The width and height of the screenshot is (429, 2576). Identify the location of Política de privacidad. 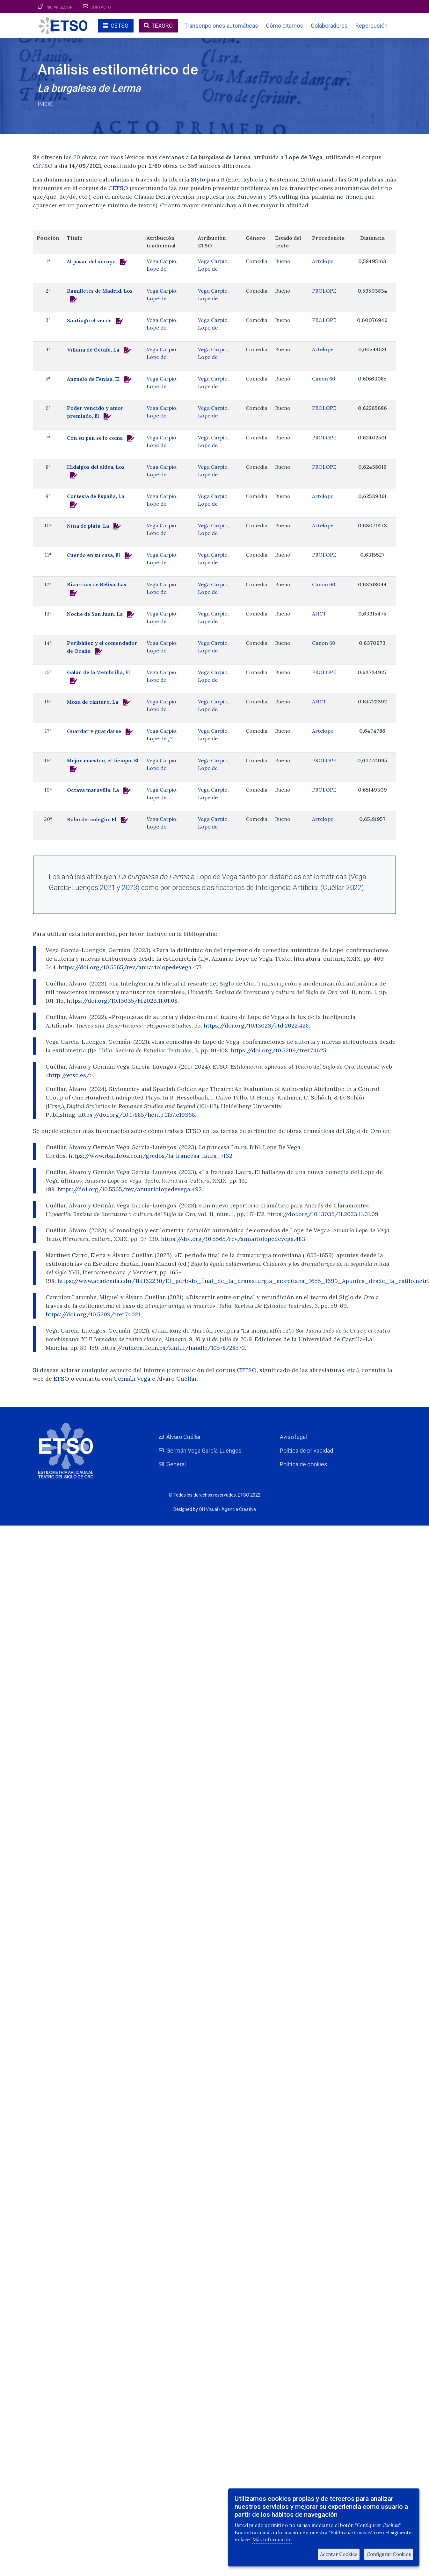
(306, 1450).